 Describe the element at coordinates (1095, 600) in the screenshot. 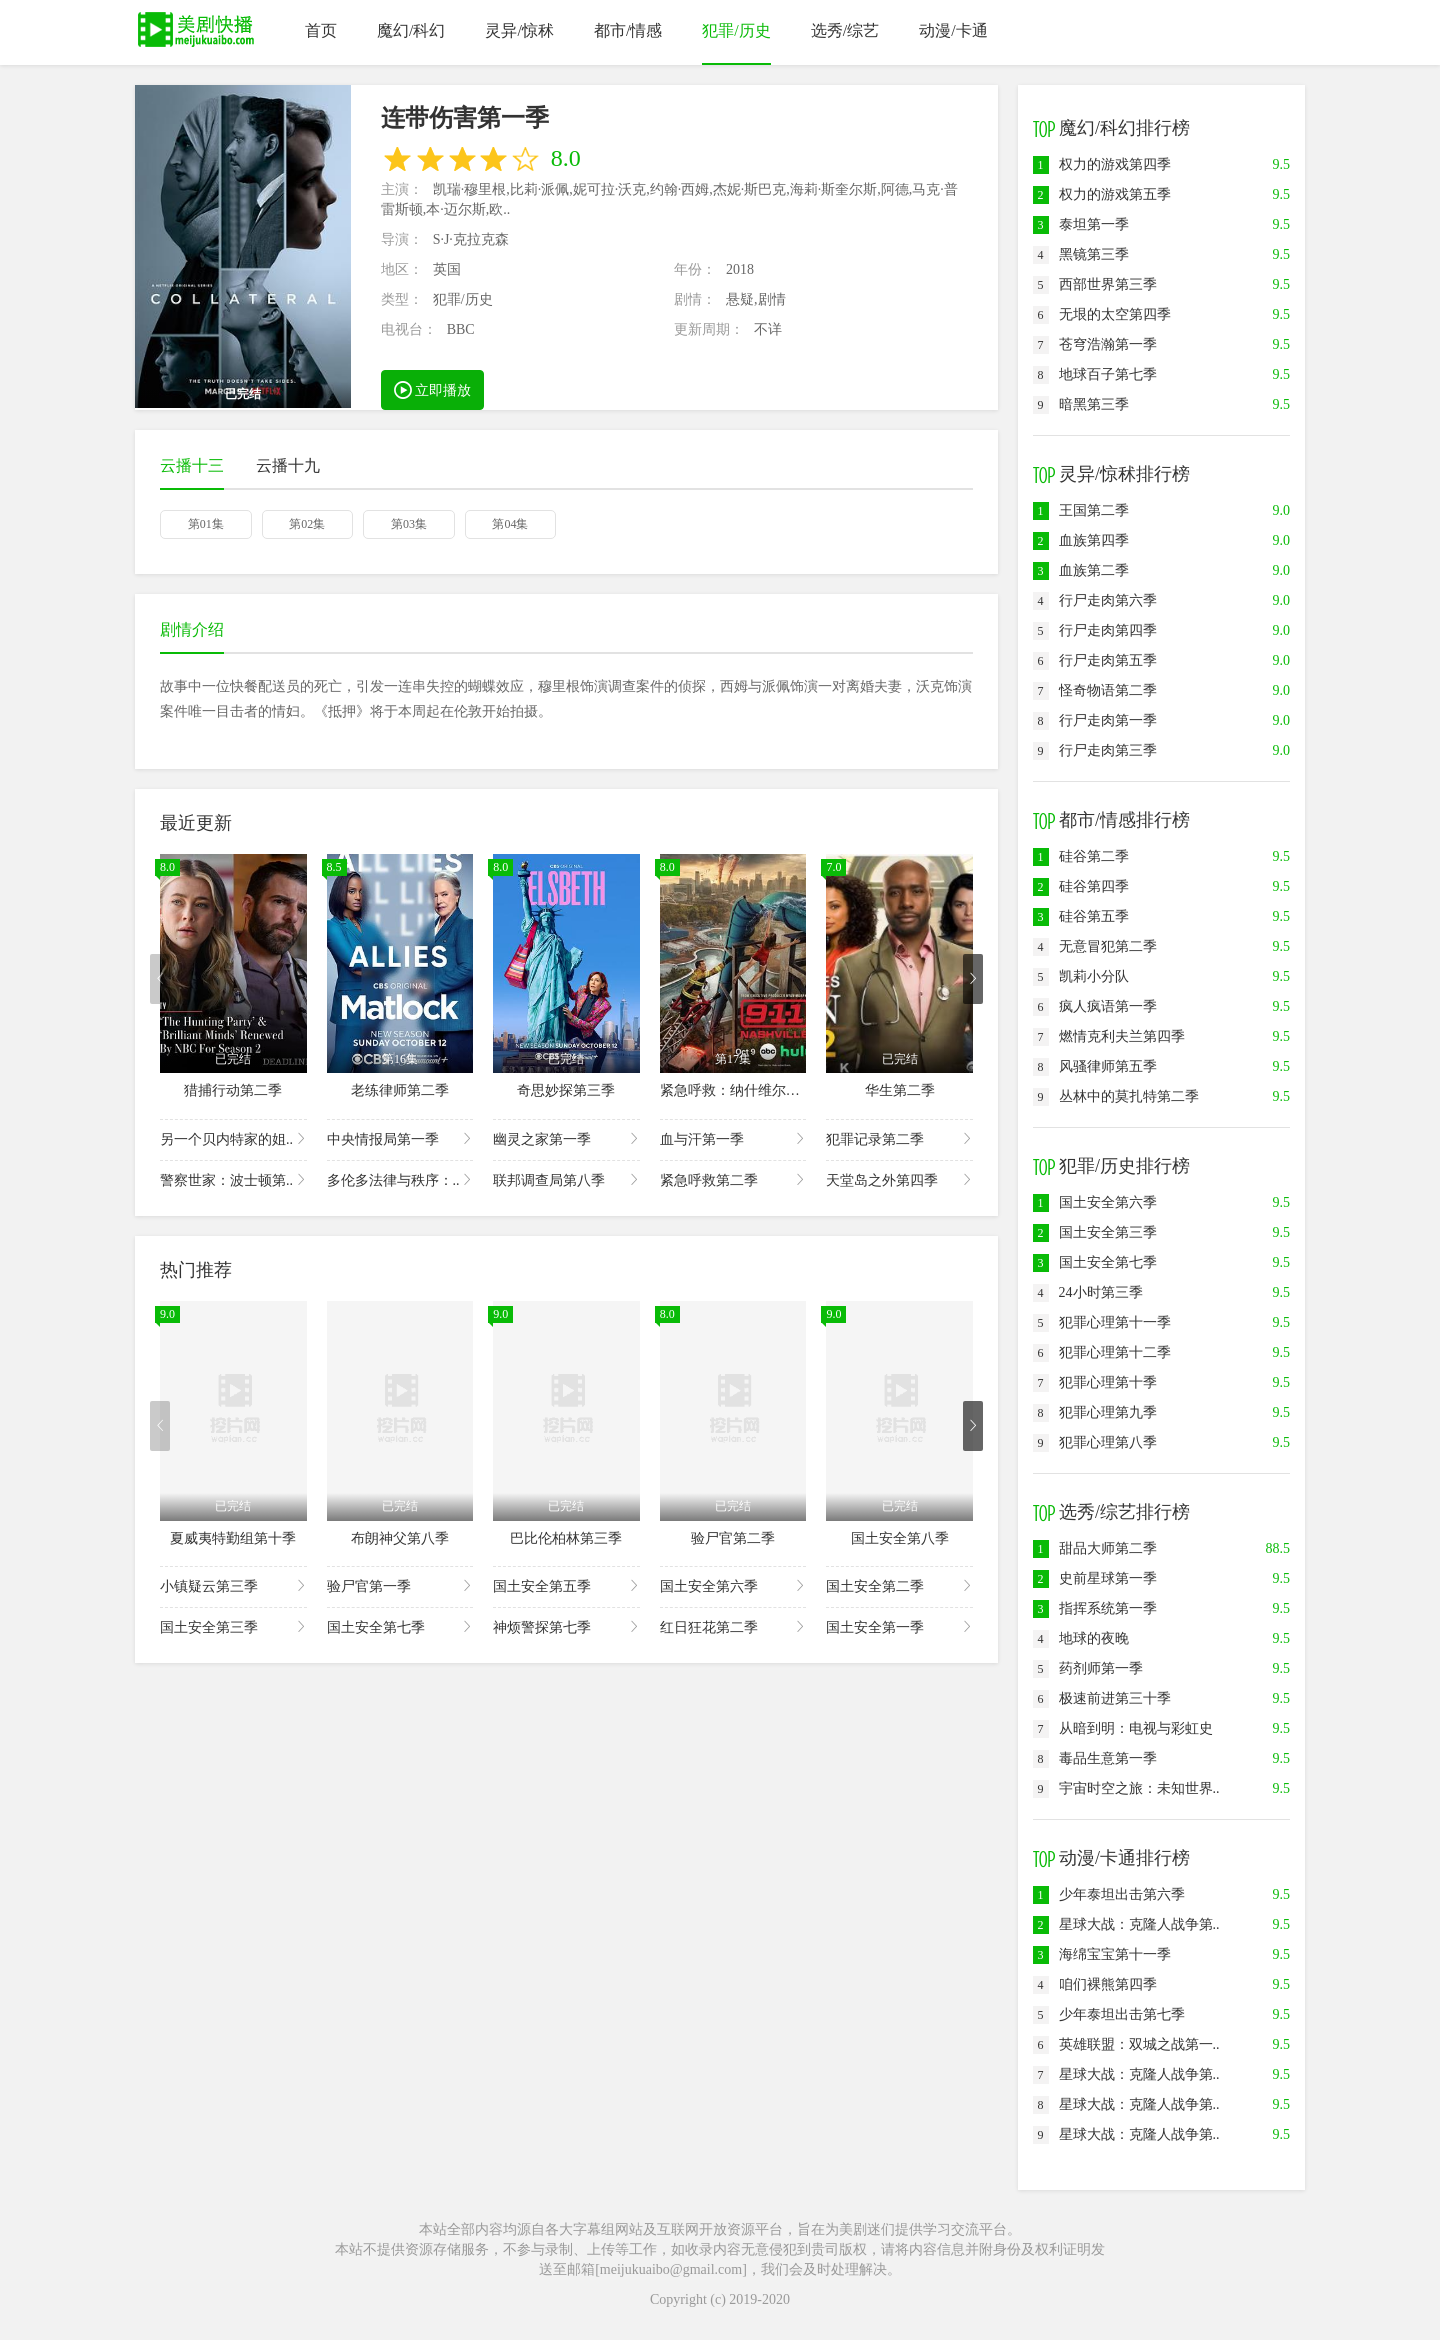

I see `行尸走肉第六季` at that location.